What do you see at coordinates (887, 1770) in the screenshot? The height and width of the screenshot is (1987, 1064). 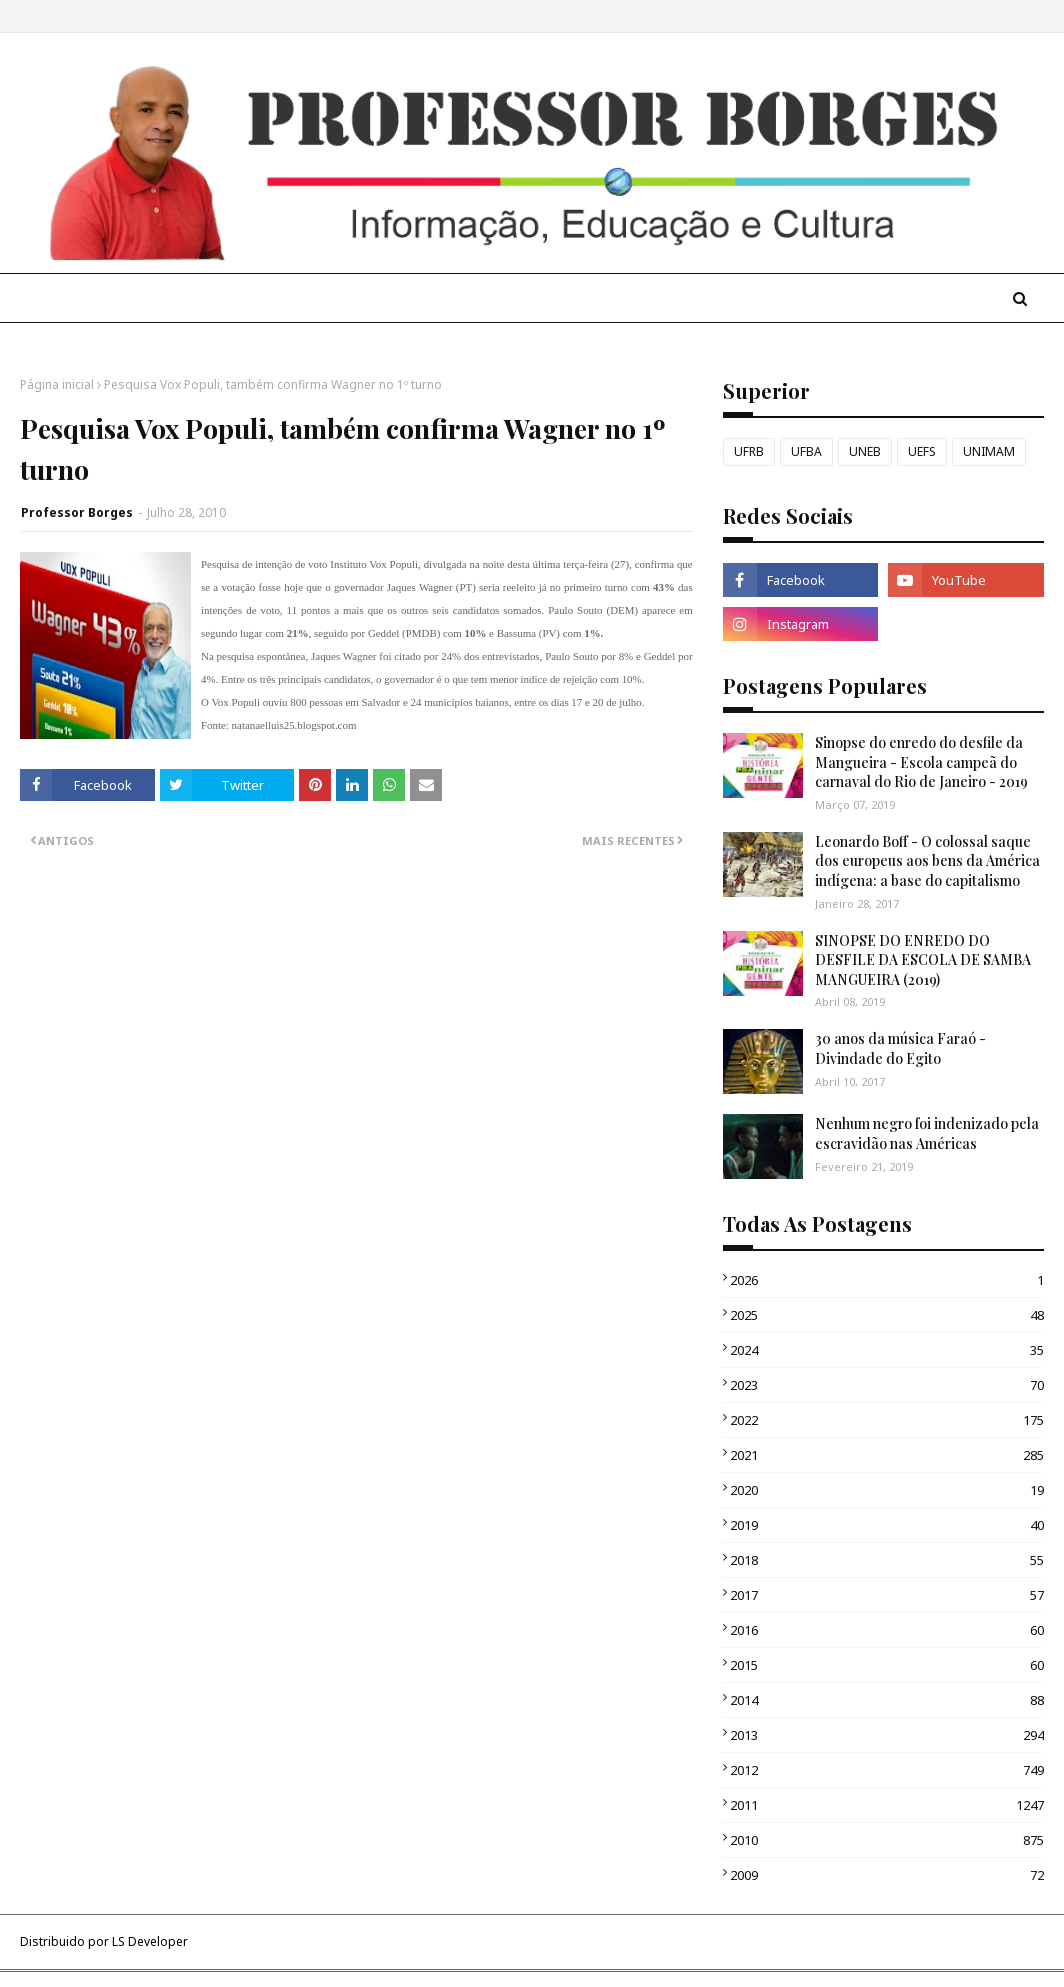 I see `2012` at bounding box center [887, 1770].